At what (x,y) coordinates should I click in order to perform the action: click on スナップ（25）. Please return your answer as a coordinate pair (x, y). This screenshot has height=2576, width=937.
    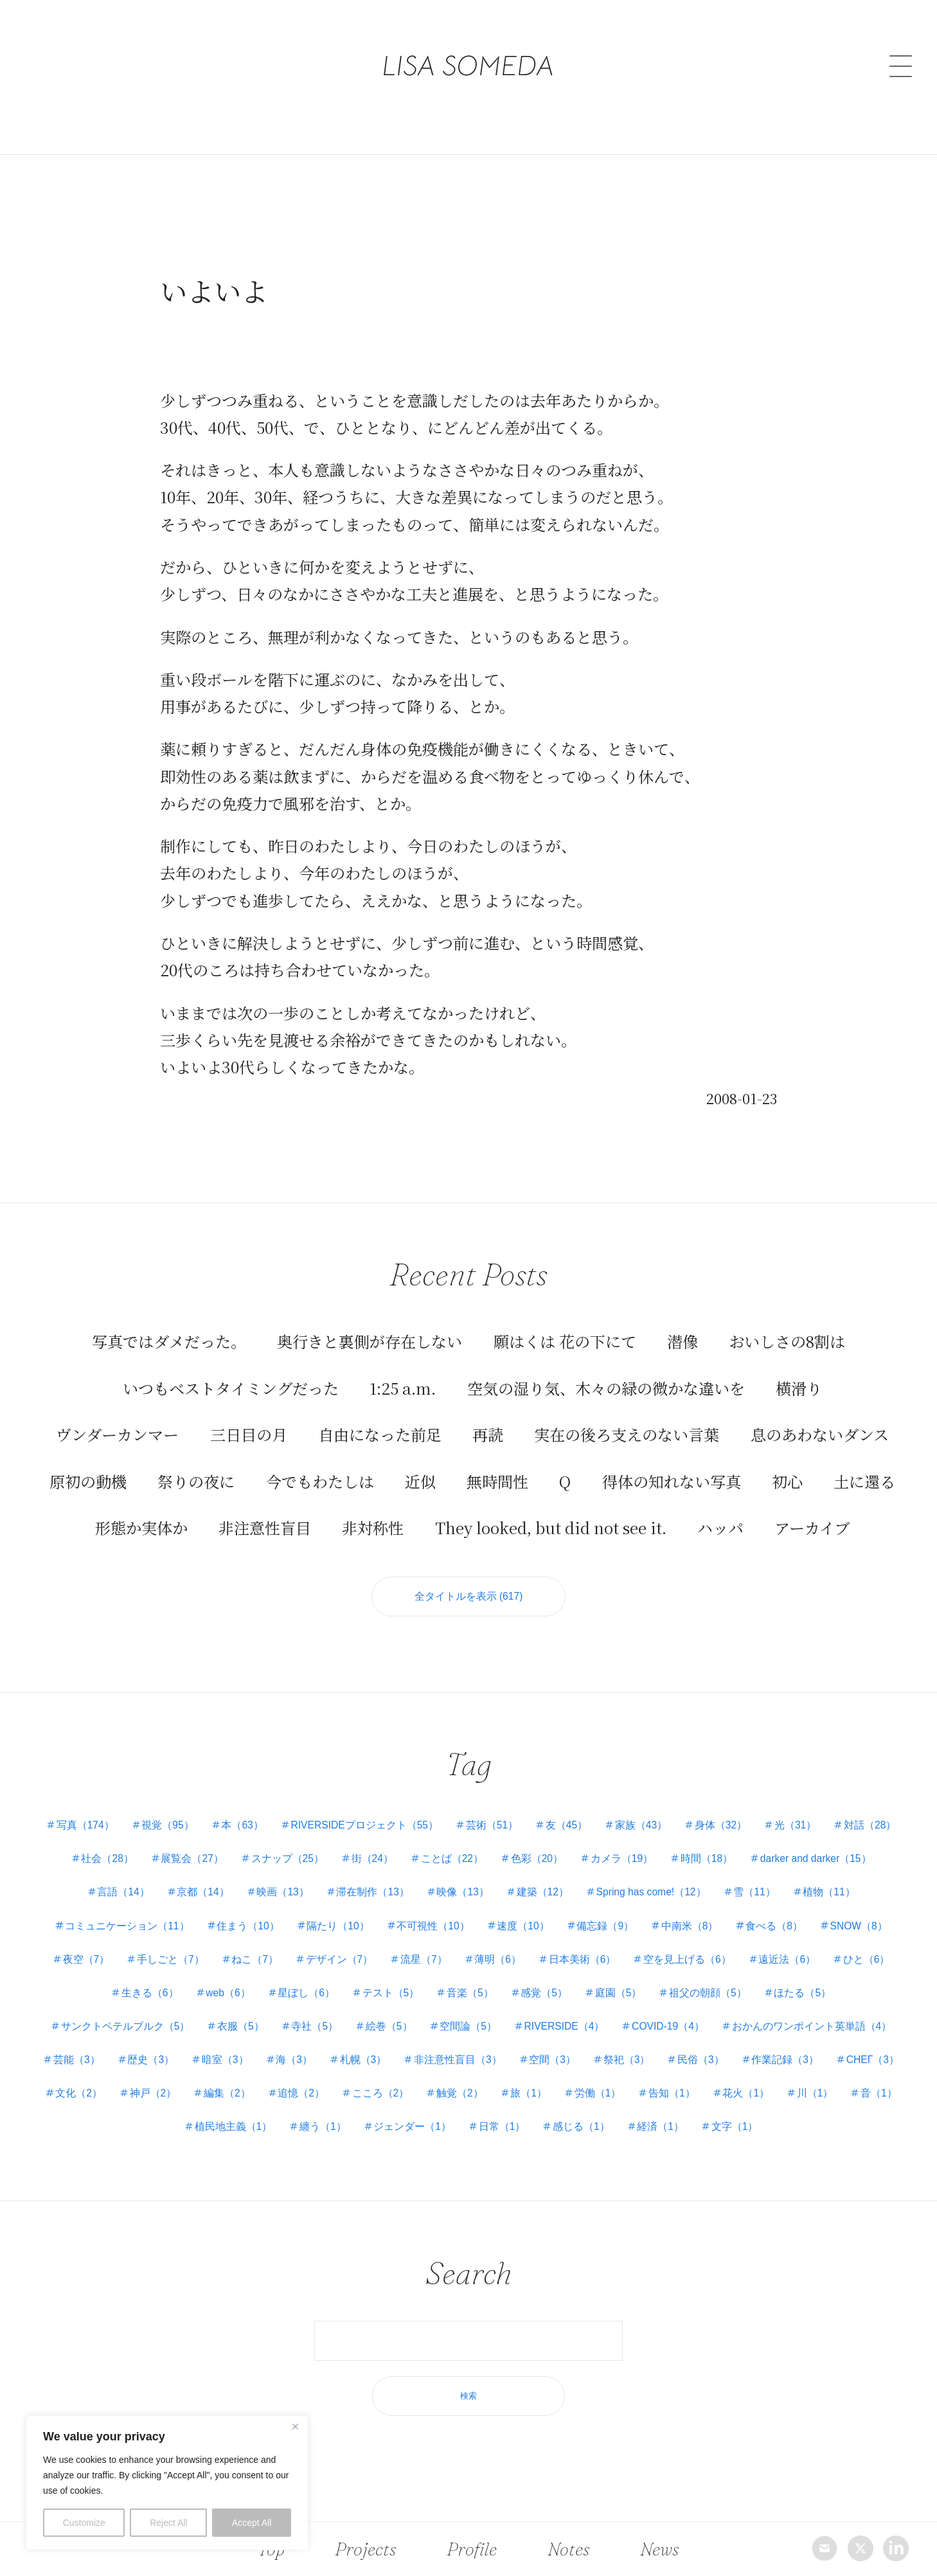
    Looking at the image, I should click on (394, 1843).